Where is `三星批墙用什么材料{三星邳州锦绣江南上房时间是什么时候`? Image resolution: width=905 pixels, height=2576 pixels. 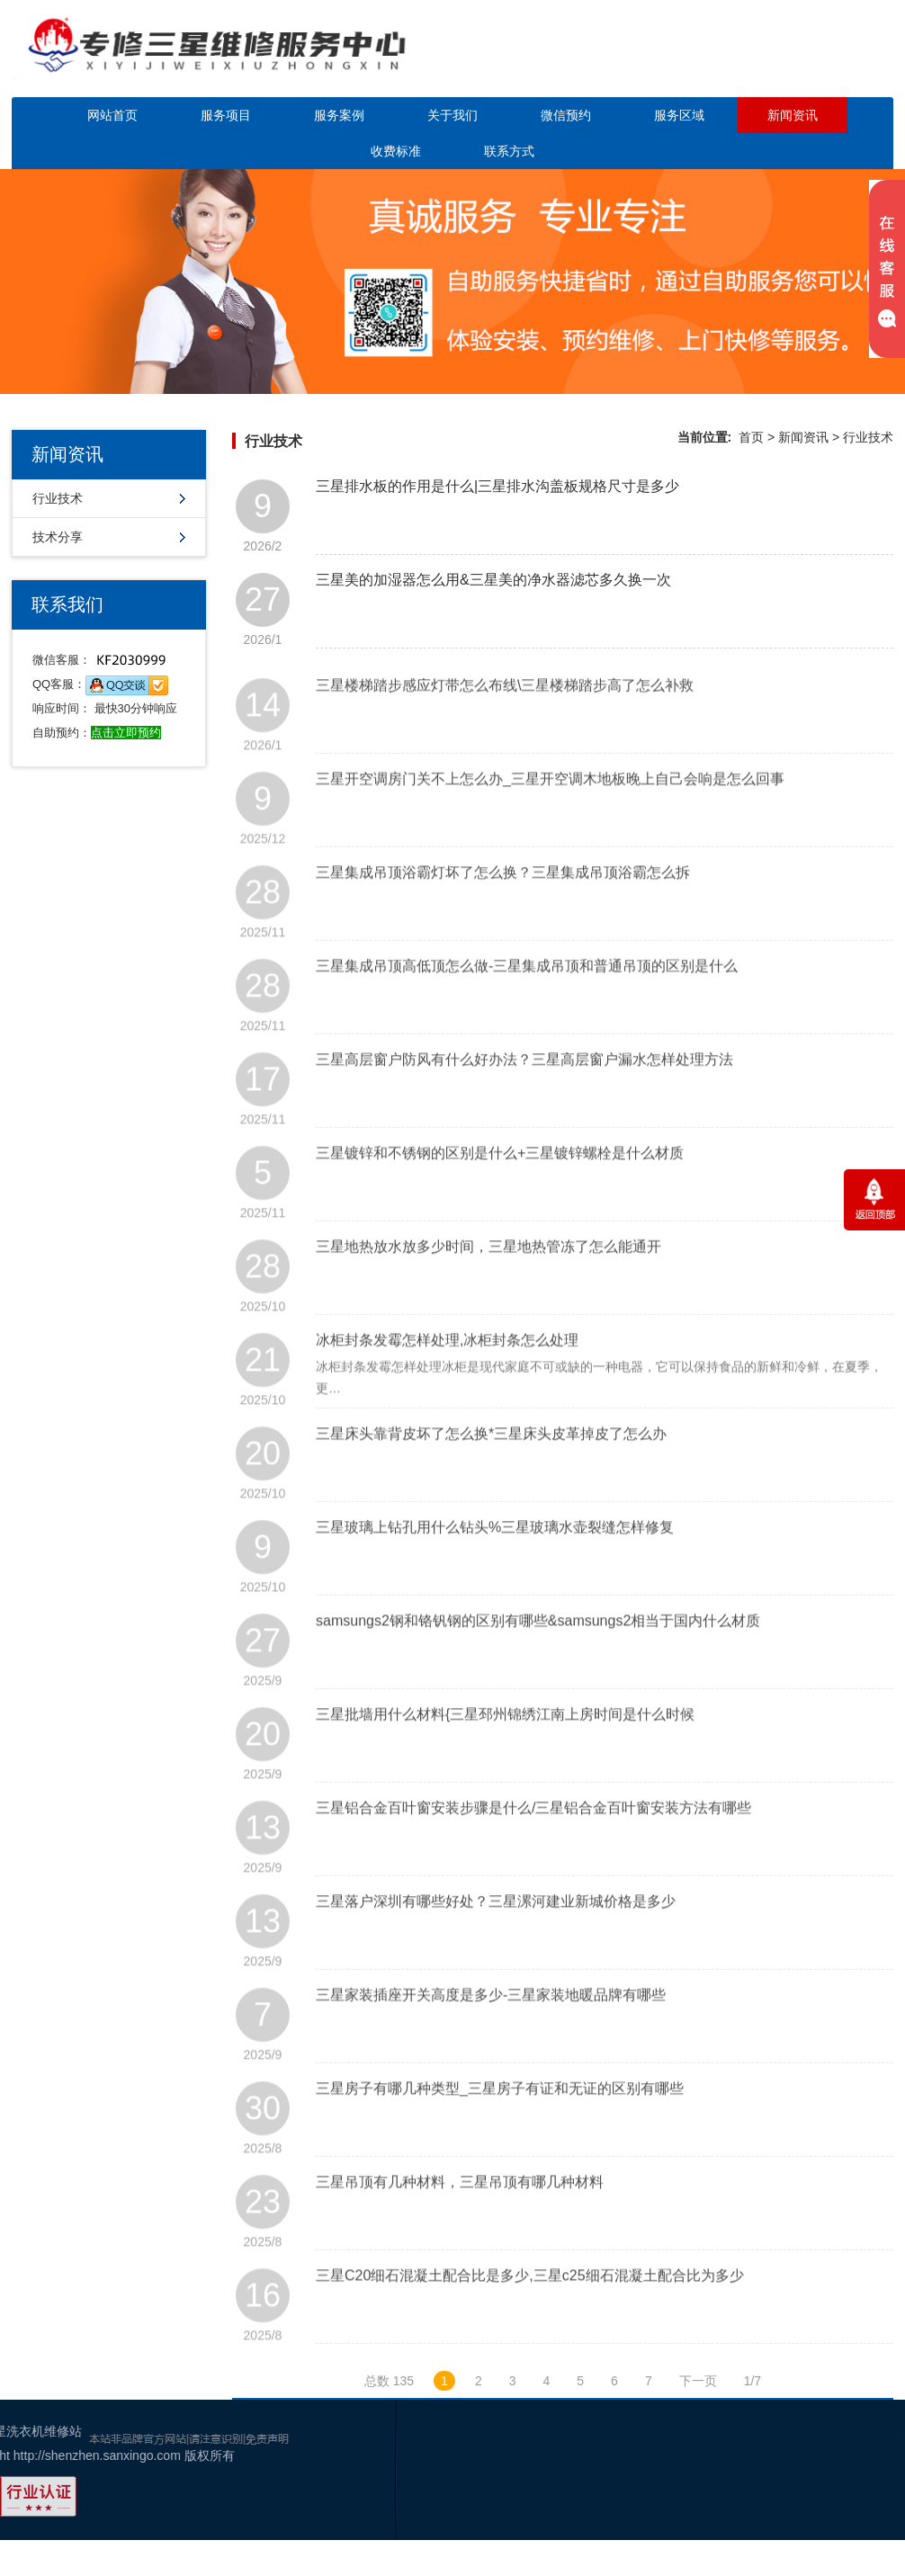 三星批墙用什么材料{三星邳州锦绣江南上房时间是什么时候 is located at coordinates (505, 1750).